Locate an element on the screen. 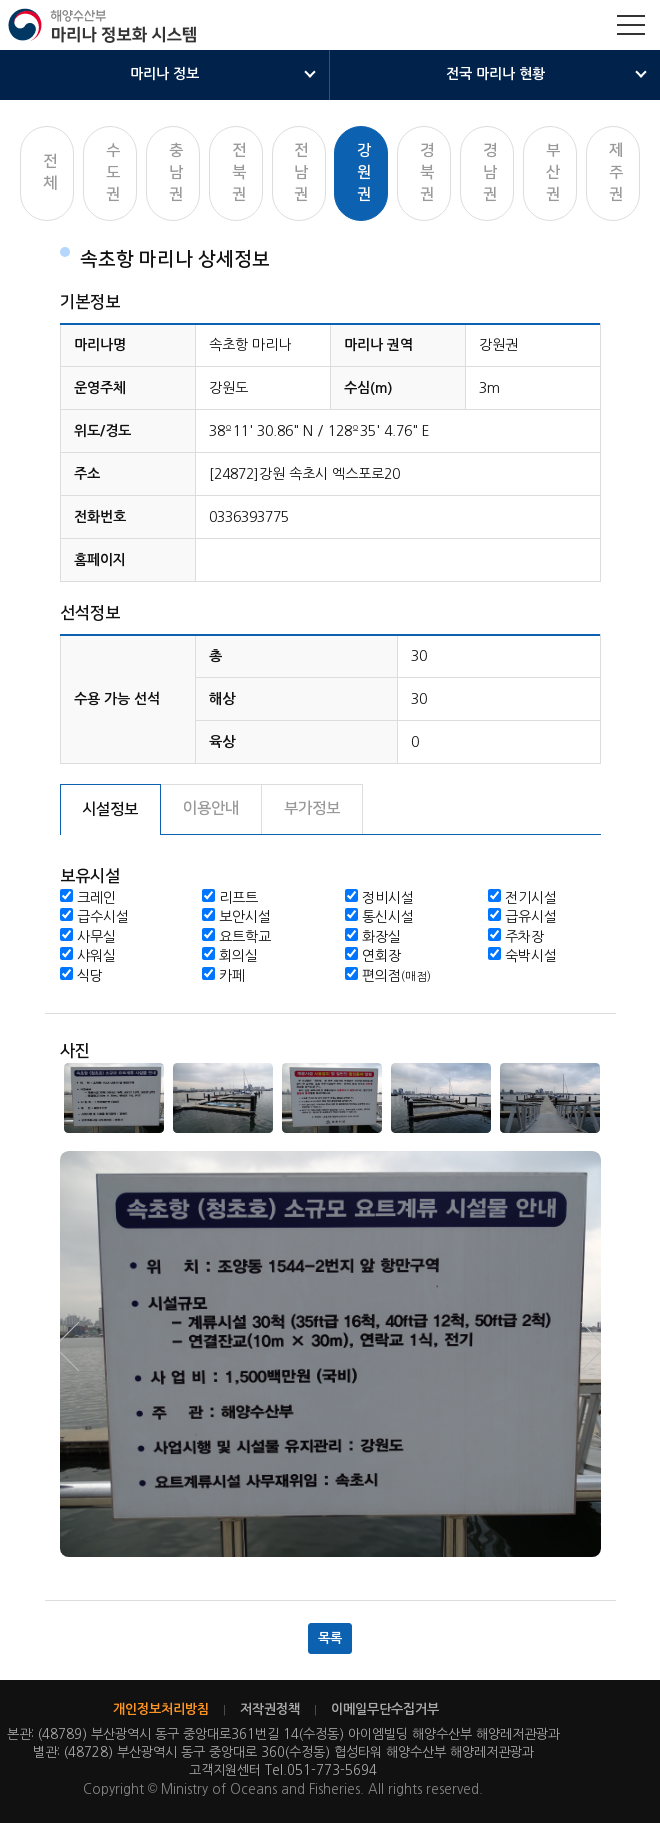  Next [button] is located at coordinates (79, 1346).